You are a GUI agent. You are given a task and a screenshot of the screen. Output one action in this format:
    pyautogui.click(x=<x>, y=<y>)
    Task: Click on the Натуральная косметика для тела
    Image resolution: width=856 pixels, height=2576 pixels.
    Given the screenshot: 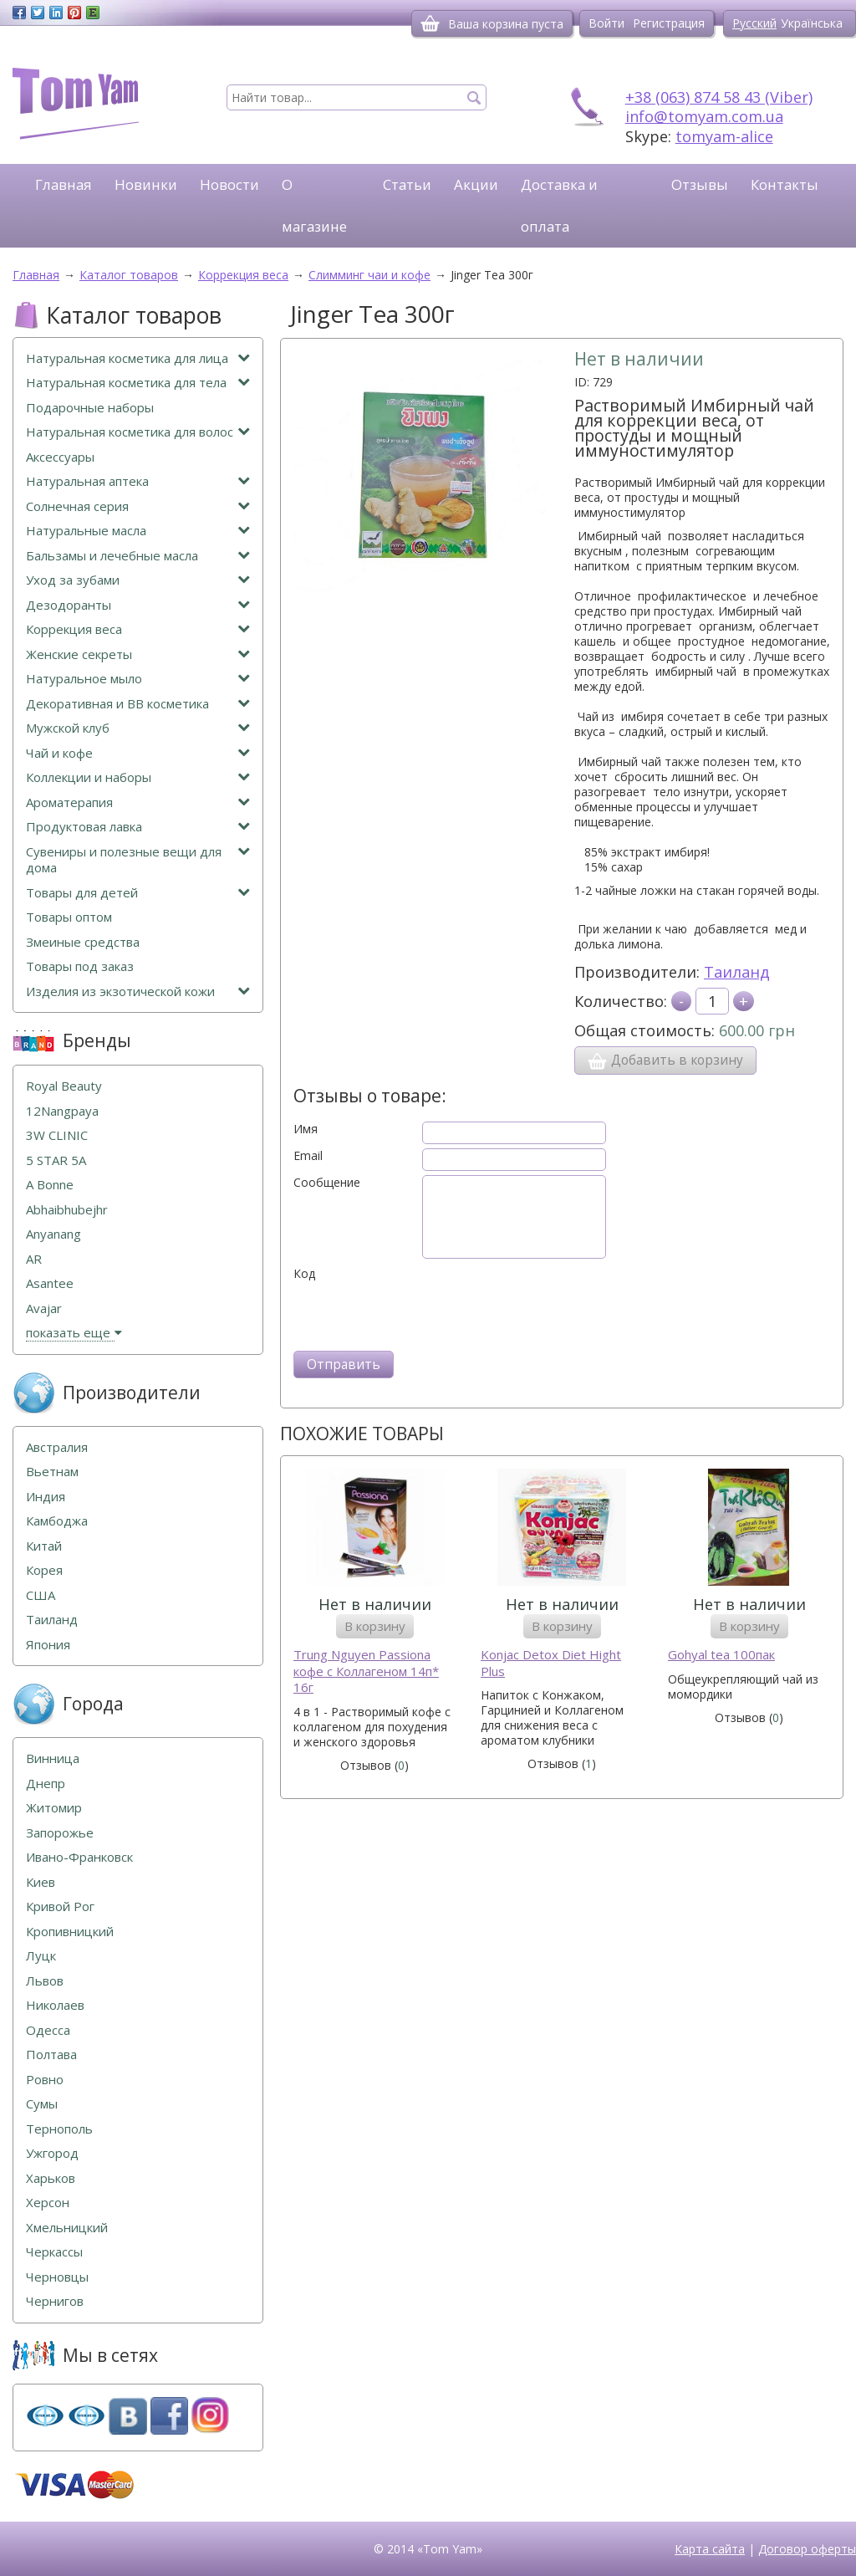 What is the action you would take?
    pyautogui.click(x=138, y=383)
    